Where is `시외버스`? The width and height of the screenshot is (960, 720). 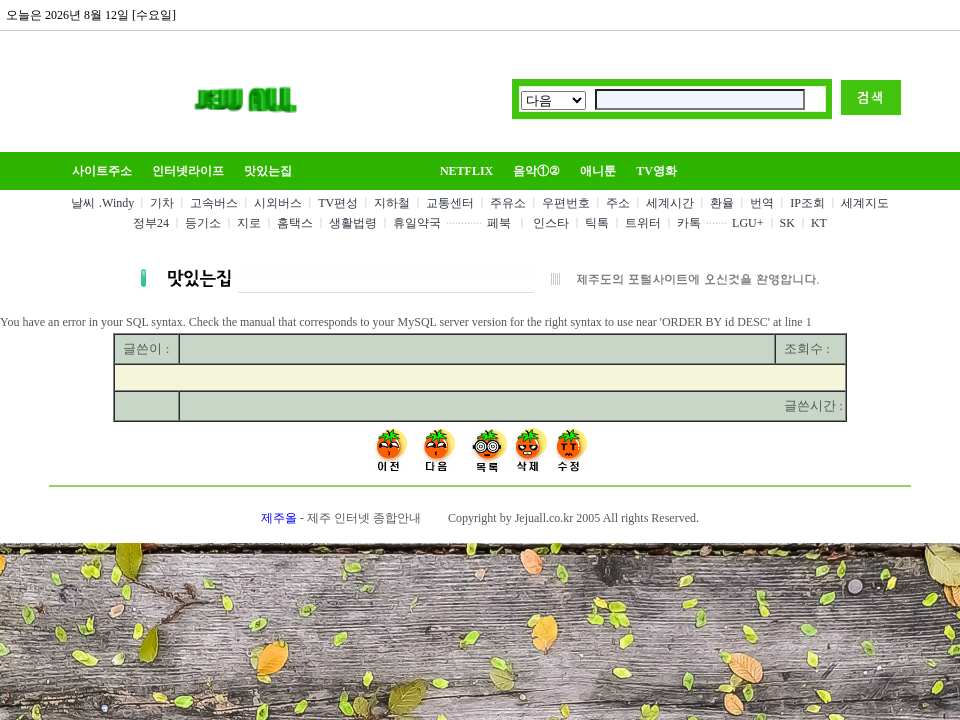
시외버스 is located at coordinates (278, 203).